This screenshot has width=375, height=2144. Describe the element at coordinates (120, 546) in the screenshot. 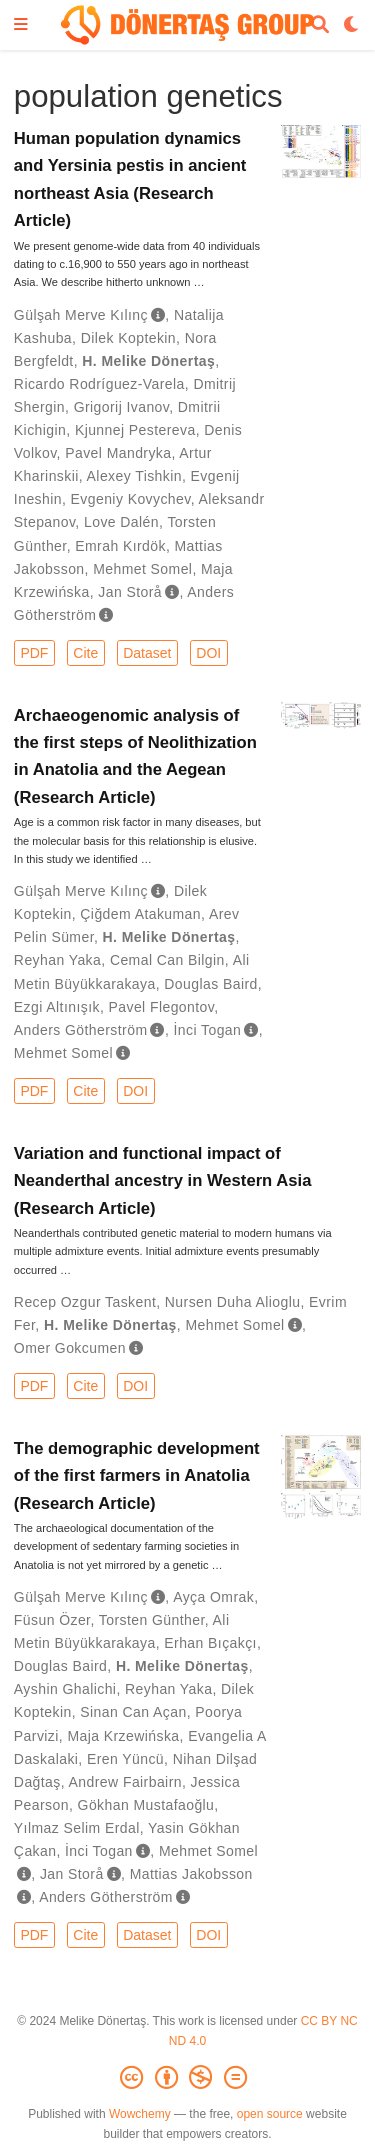

I see `Emrah Kırdök` at that location.